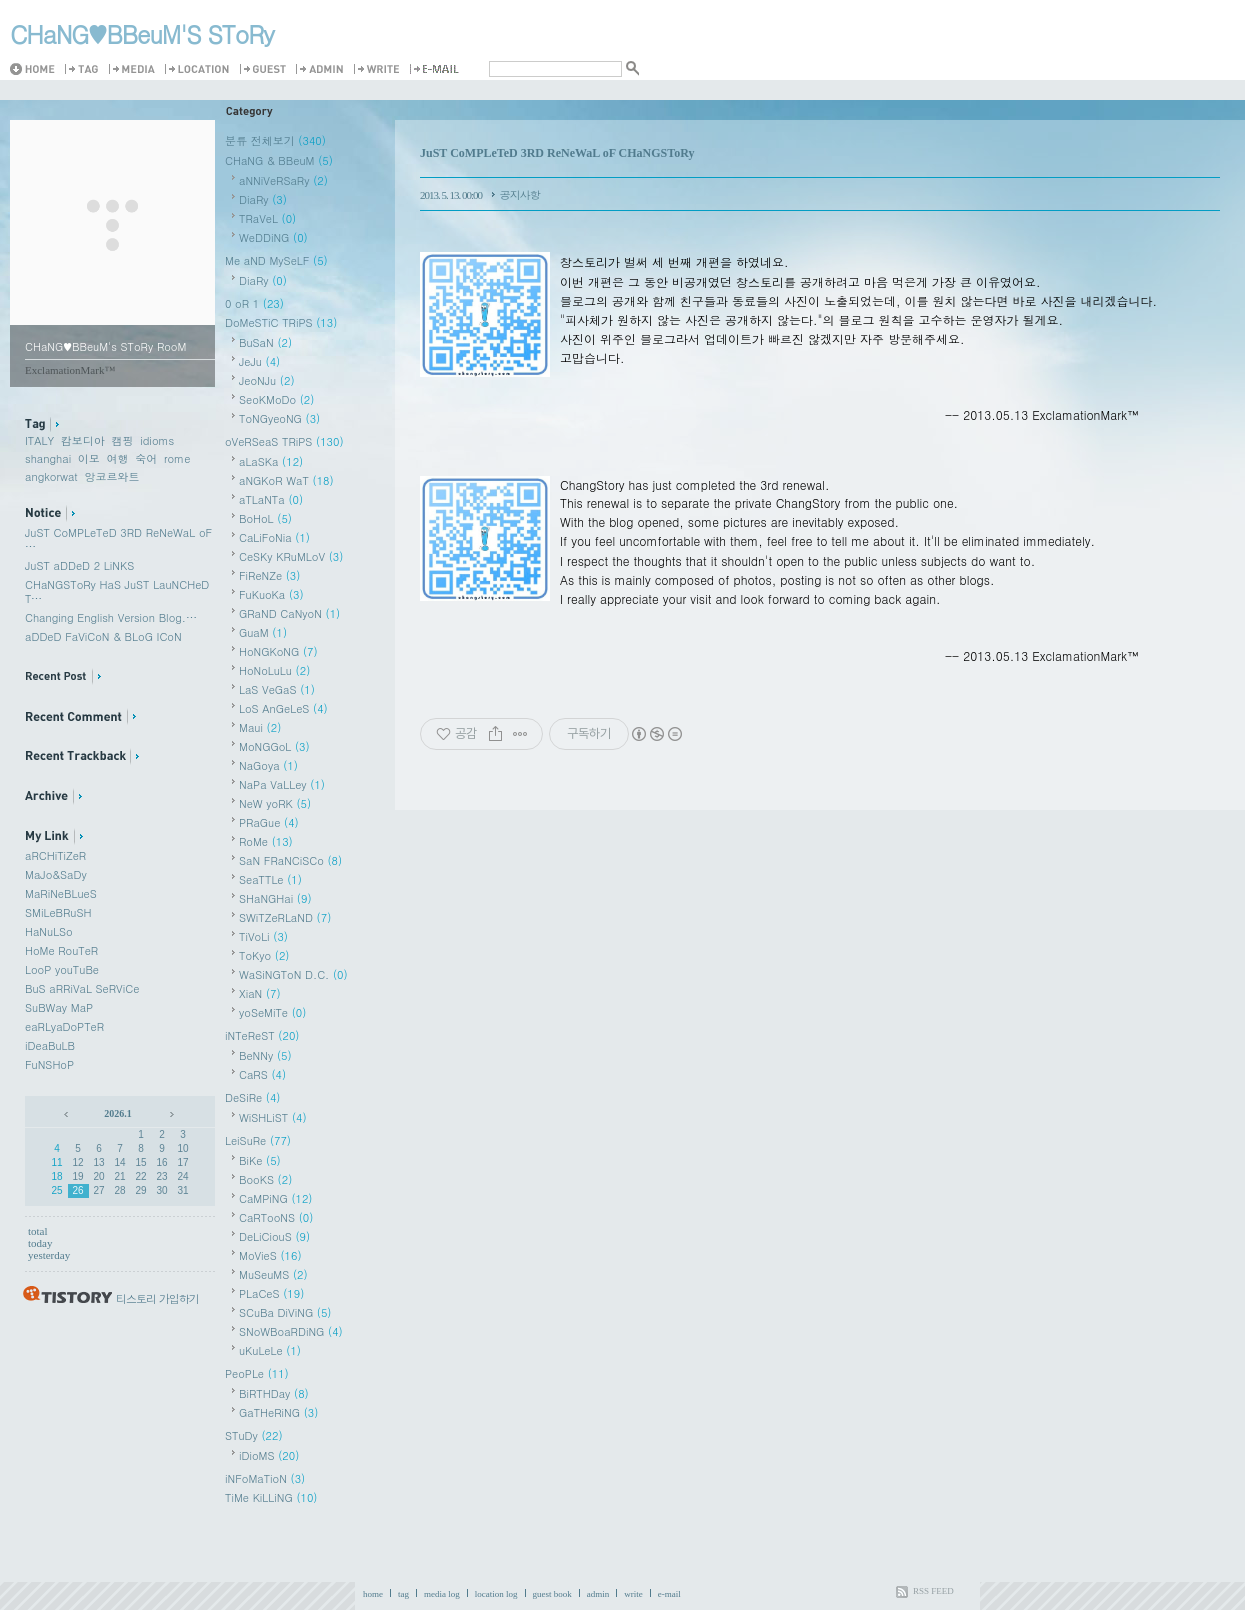  Describe the element at coordinates (273, 1274) in the screenshot. I see `MuSeuMS` at that location.